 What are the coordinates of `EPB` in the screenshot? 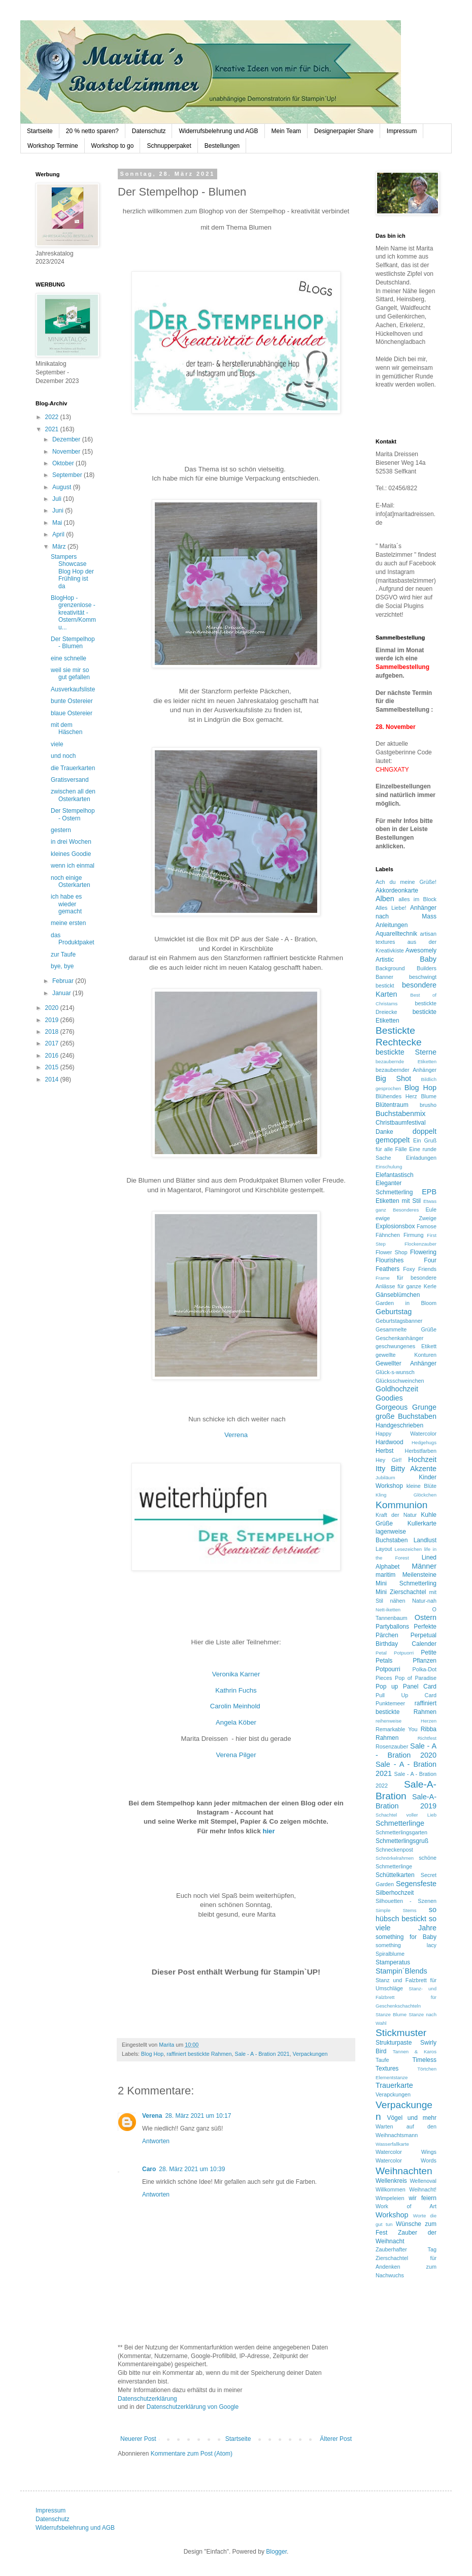 It's located at (429, 1192).